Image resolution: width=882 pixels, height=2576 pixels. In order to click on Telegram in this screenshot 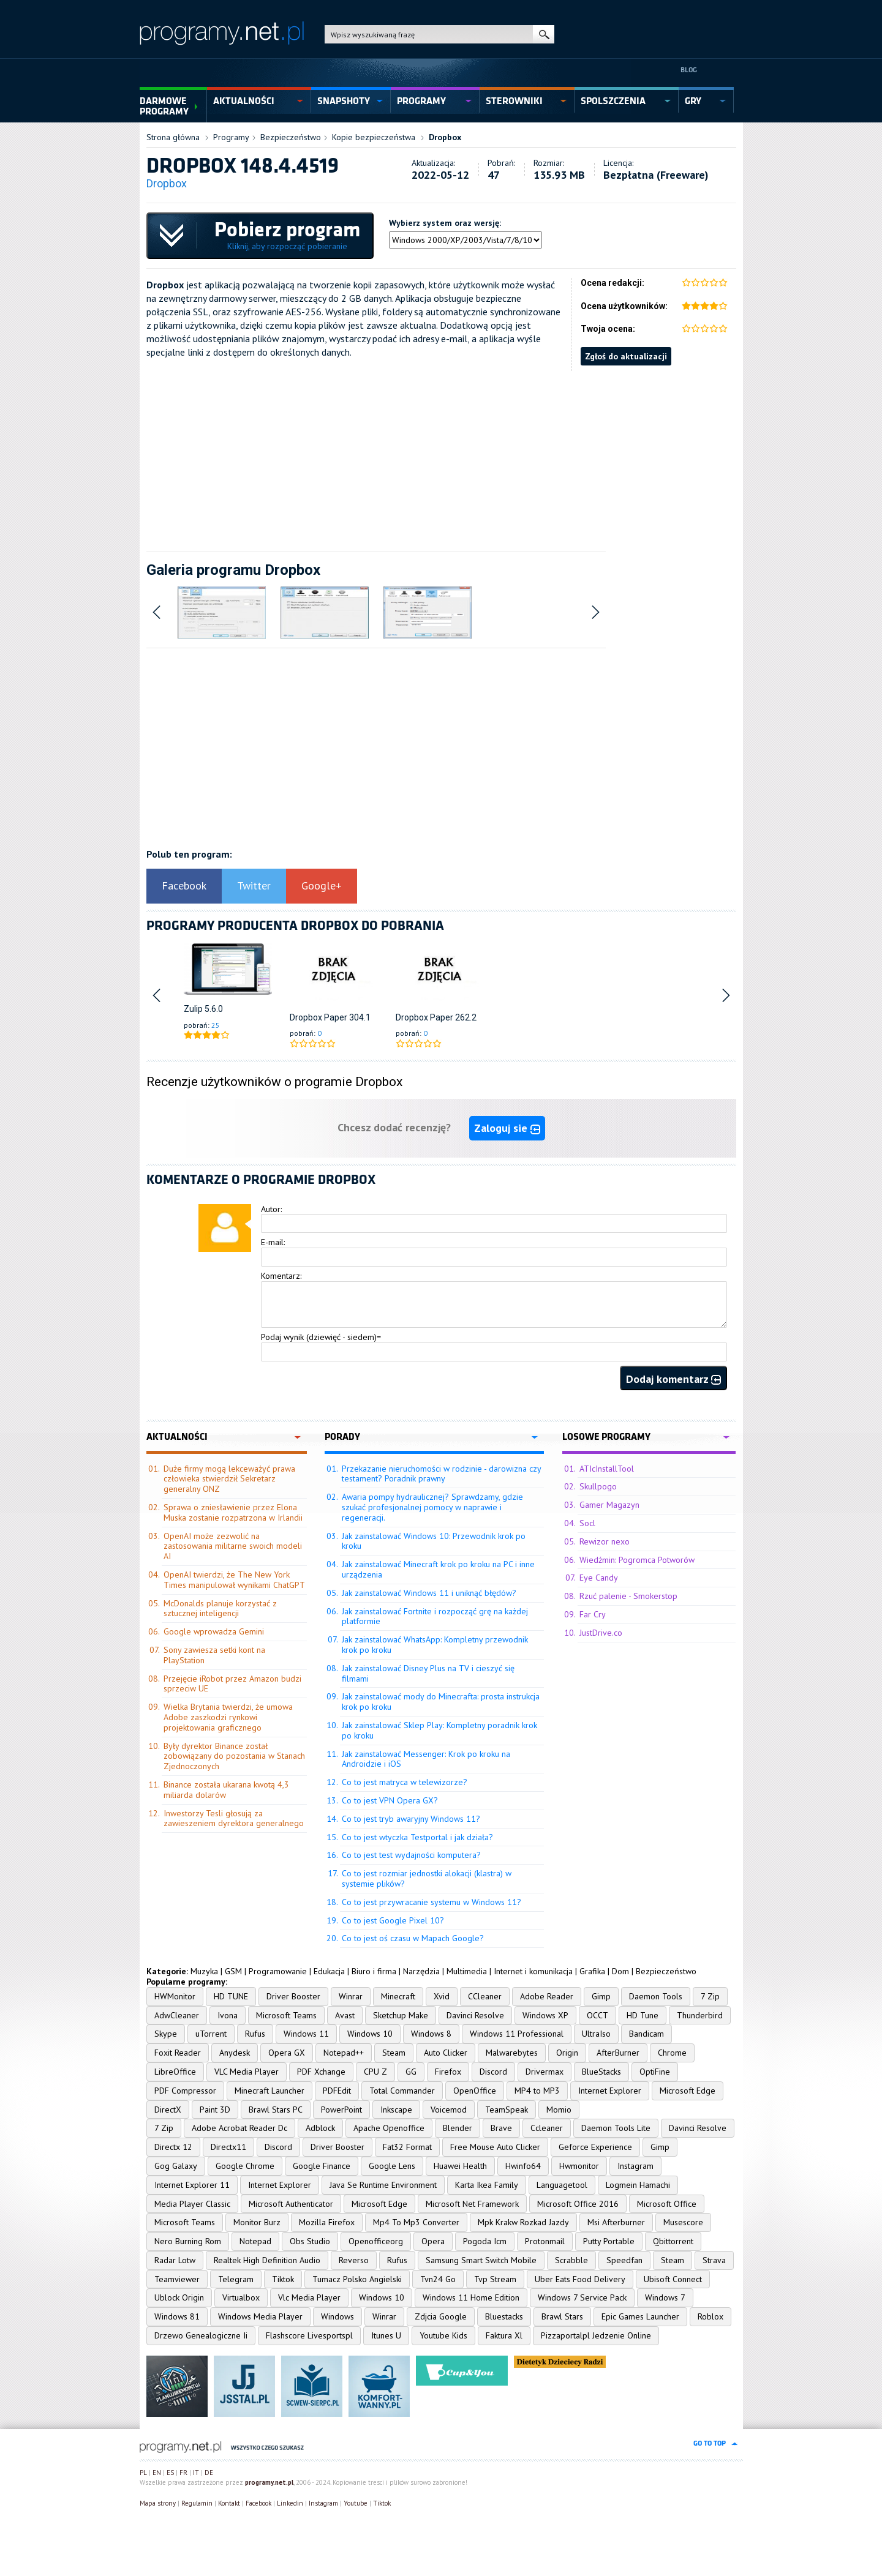, I will do `click(236, 2279)`.